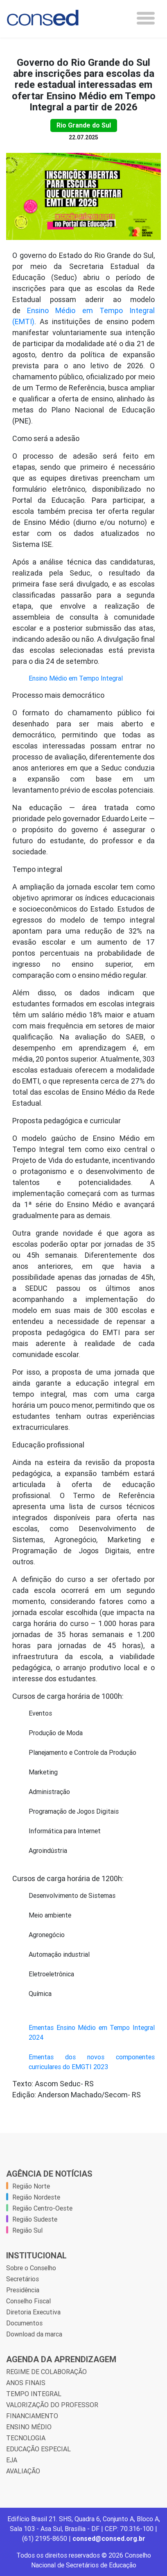 The height and width of the screenshot is (2576, 167). Describe the element at coordinates (34, 2219) in the screenshot. I see `Região Sudeste` at that location.